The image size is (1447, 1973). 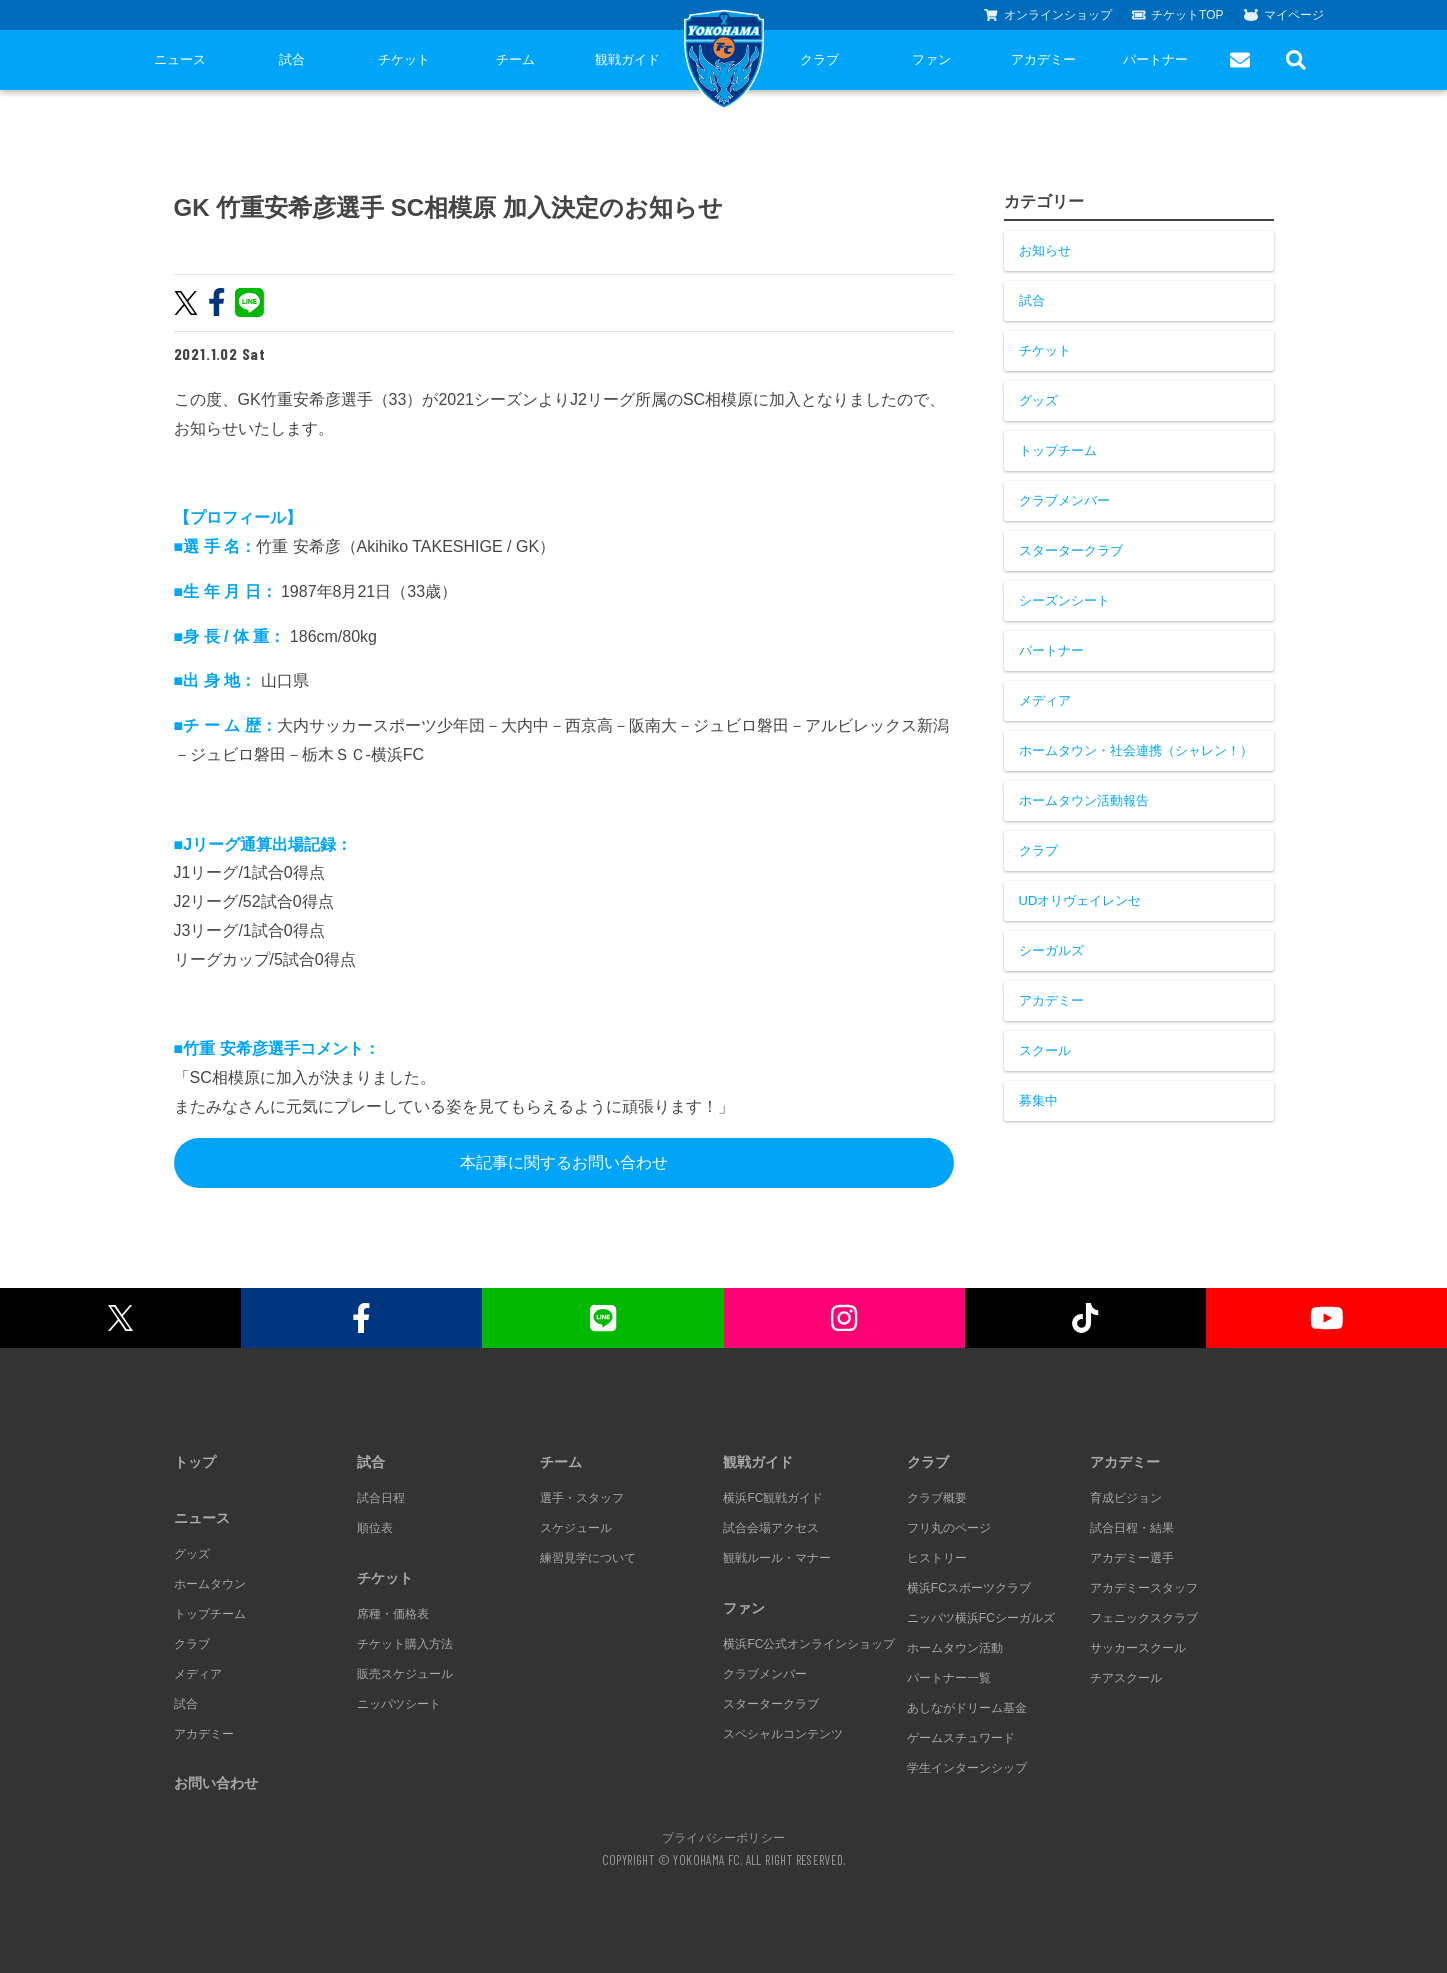 What do you see at coordinates (1058, 450) in the screenshot?
I see `トップチーム` at bounding box center [1058, 450].